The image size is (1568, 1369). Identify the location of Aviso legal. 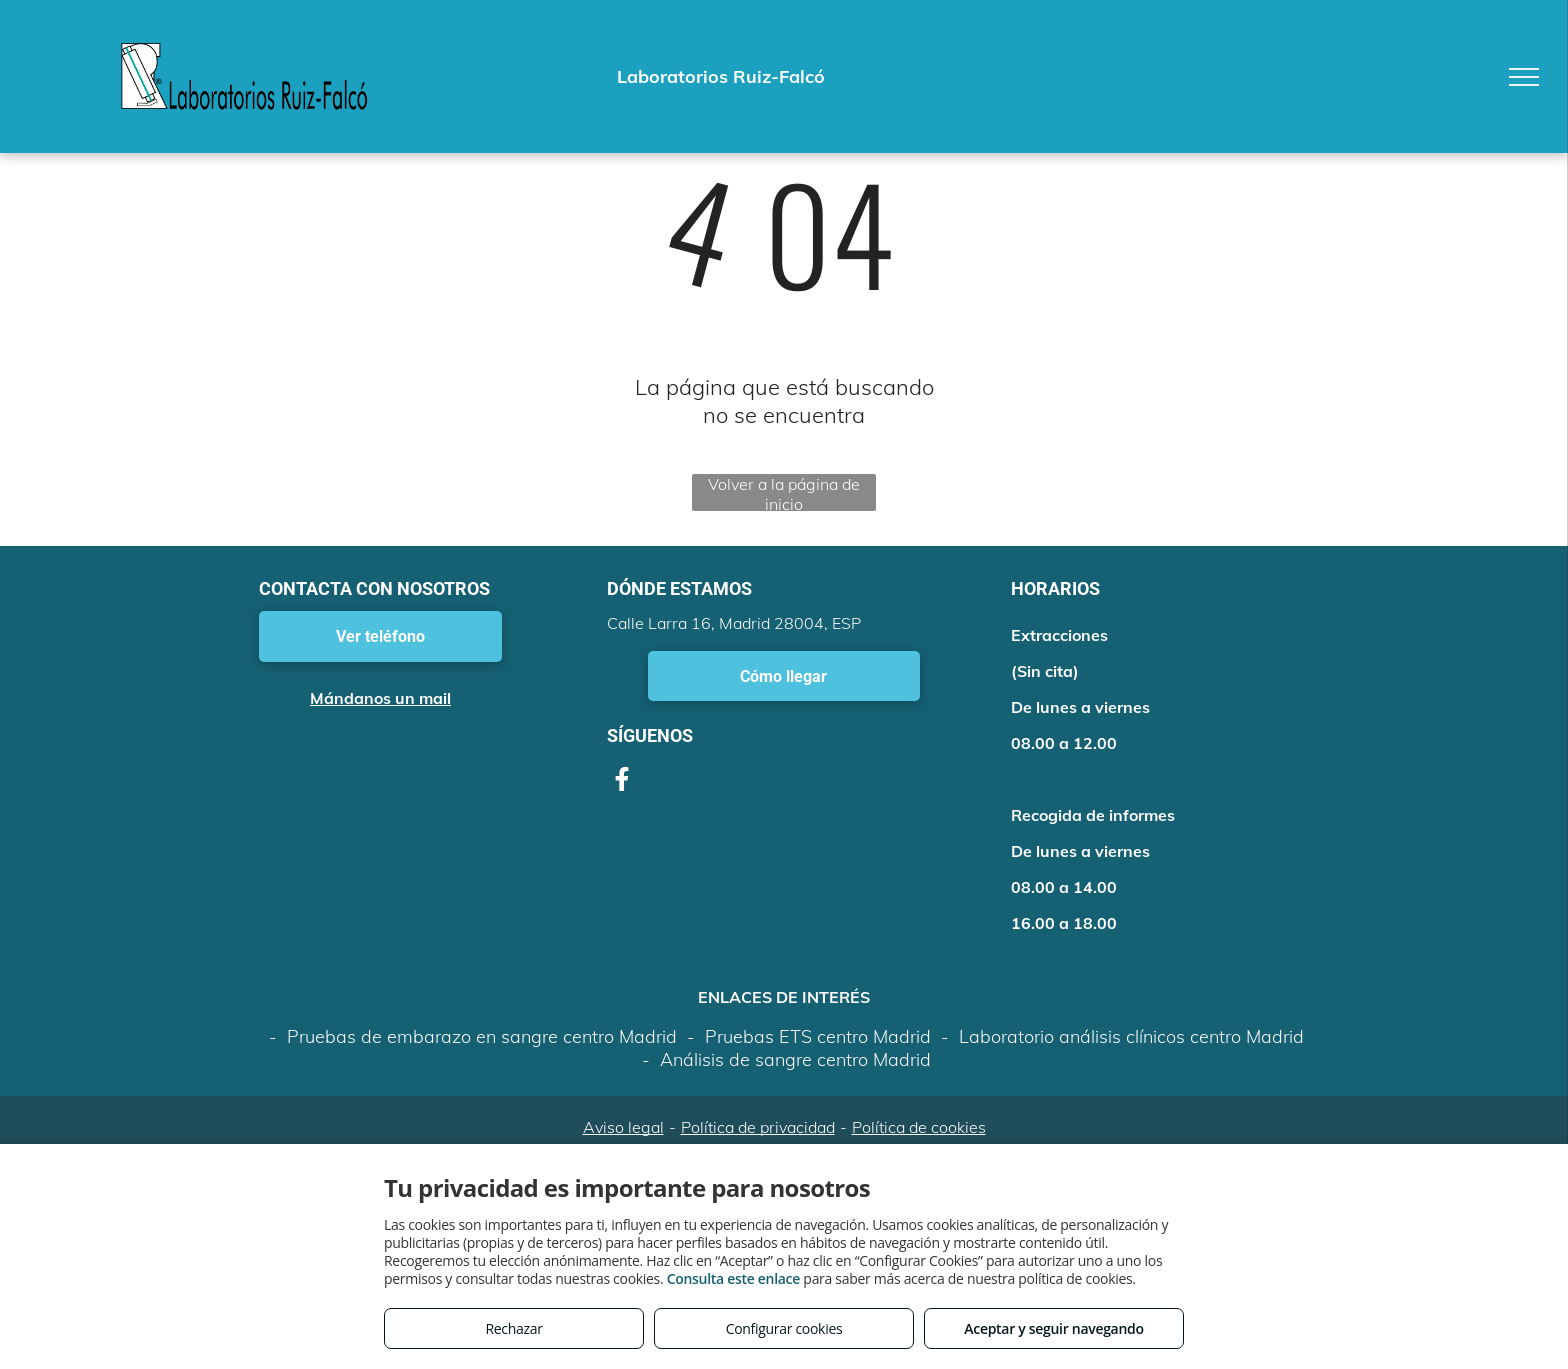
(623, 1127).